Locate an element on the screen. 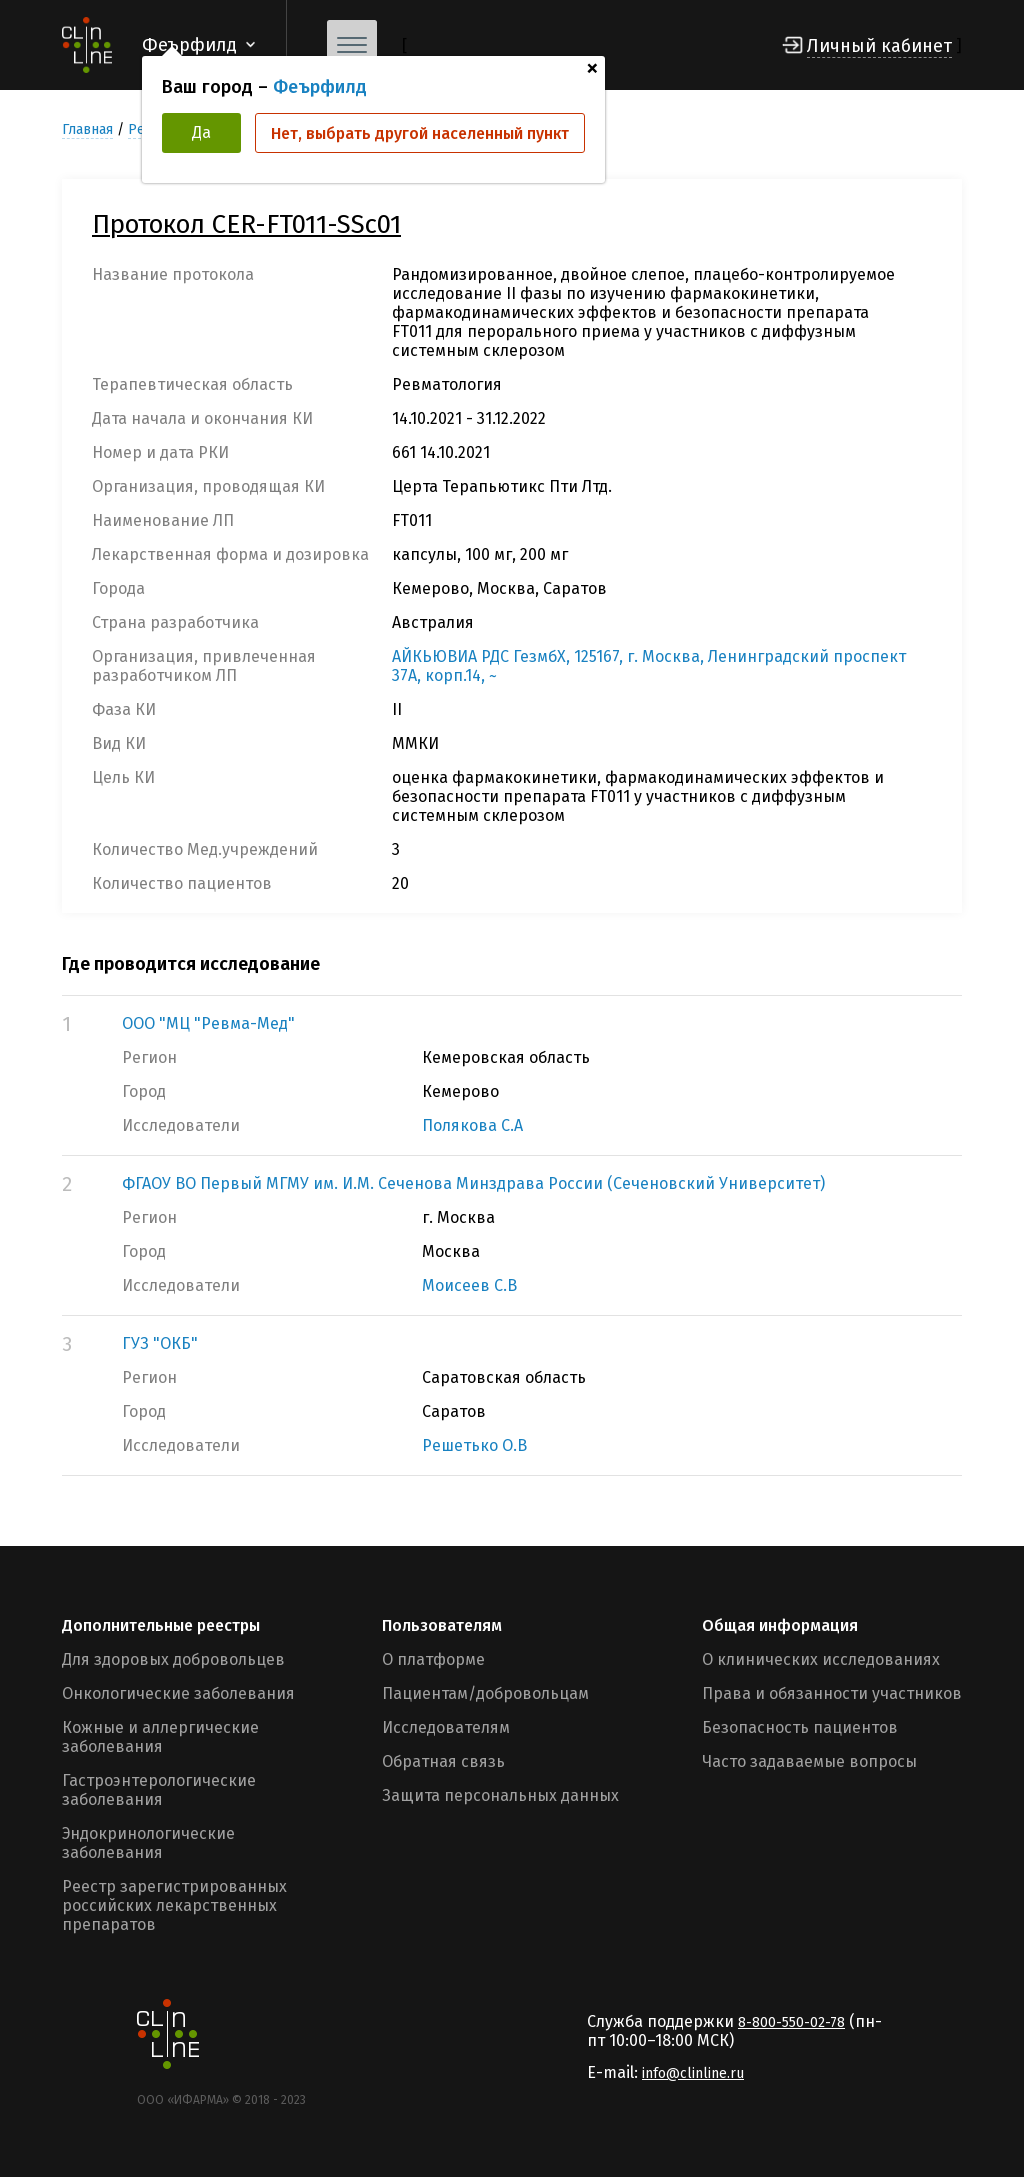  Защита персональных данных is located at coordinates (500, 1795).